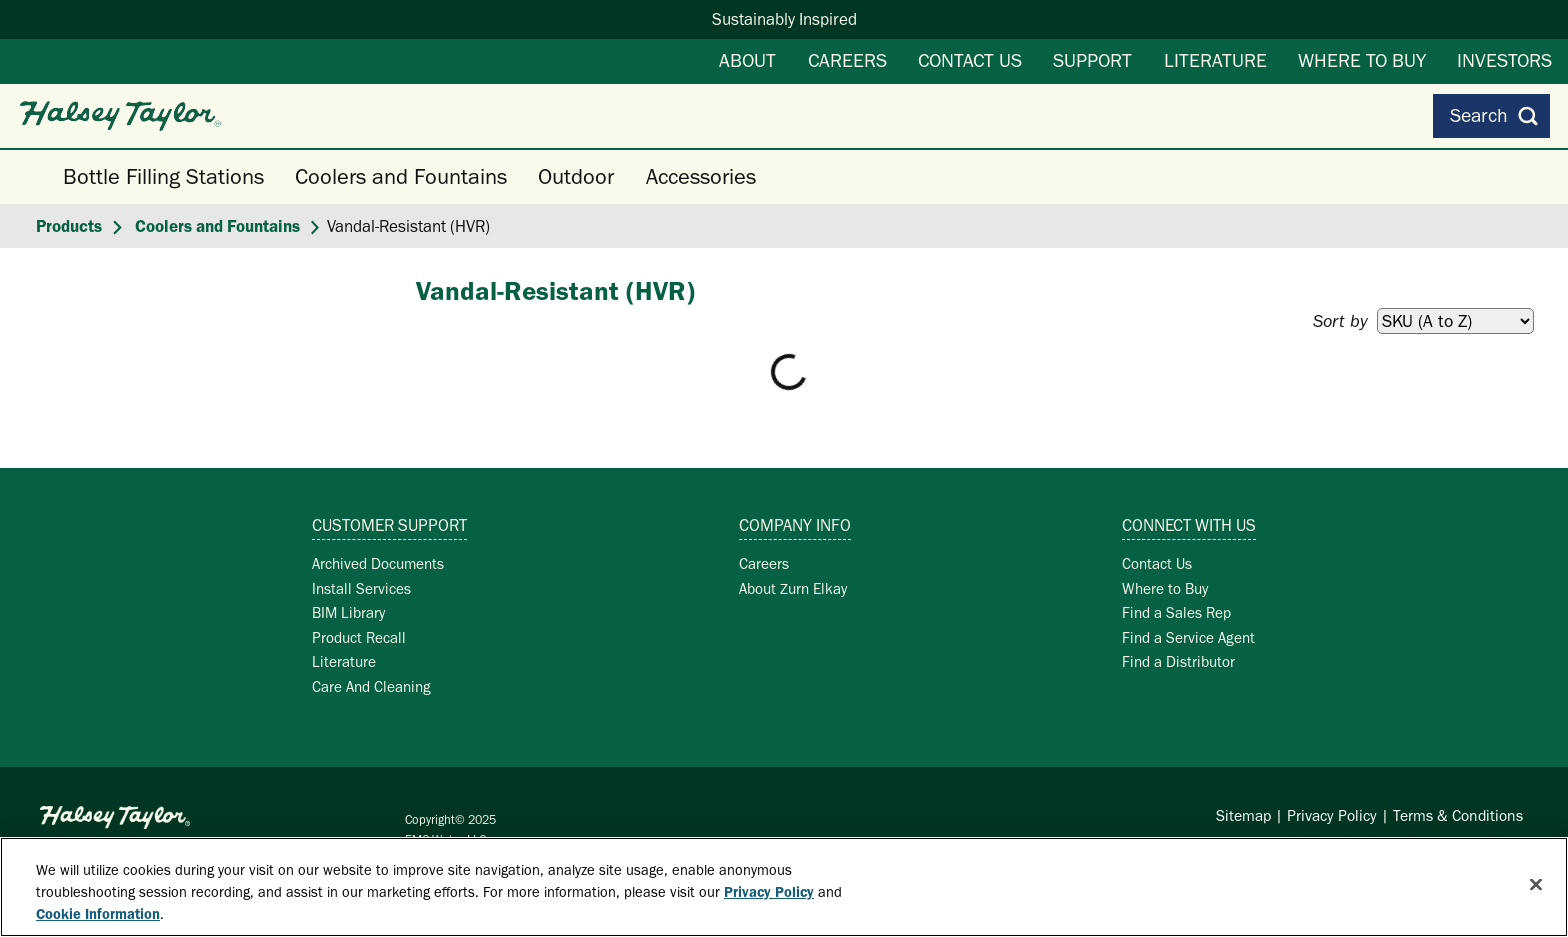  I want to click on Find a Sales Rep, so click(1176, 612).